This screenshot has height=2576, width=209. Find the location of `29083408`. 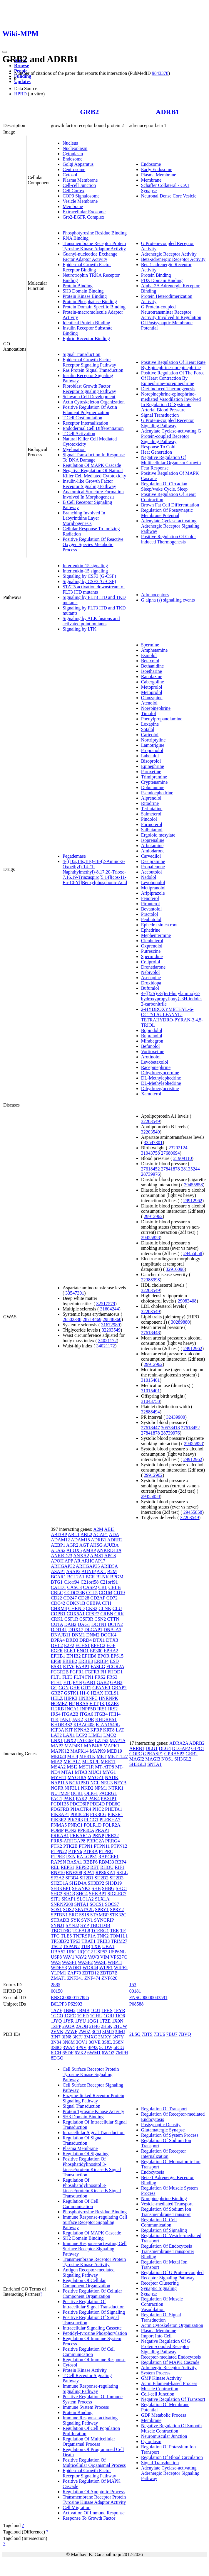

29083408 is located at coordinates (187, 1300).